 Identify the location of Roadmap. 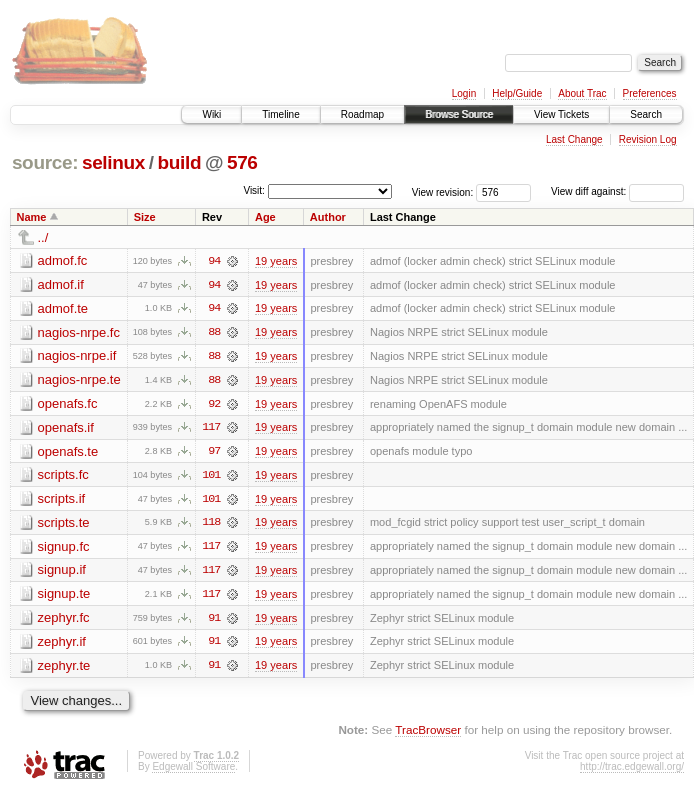
(362, 114).